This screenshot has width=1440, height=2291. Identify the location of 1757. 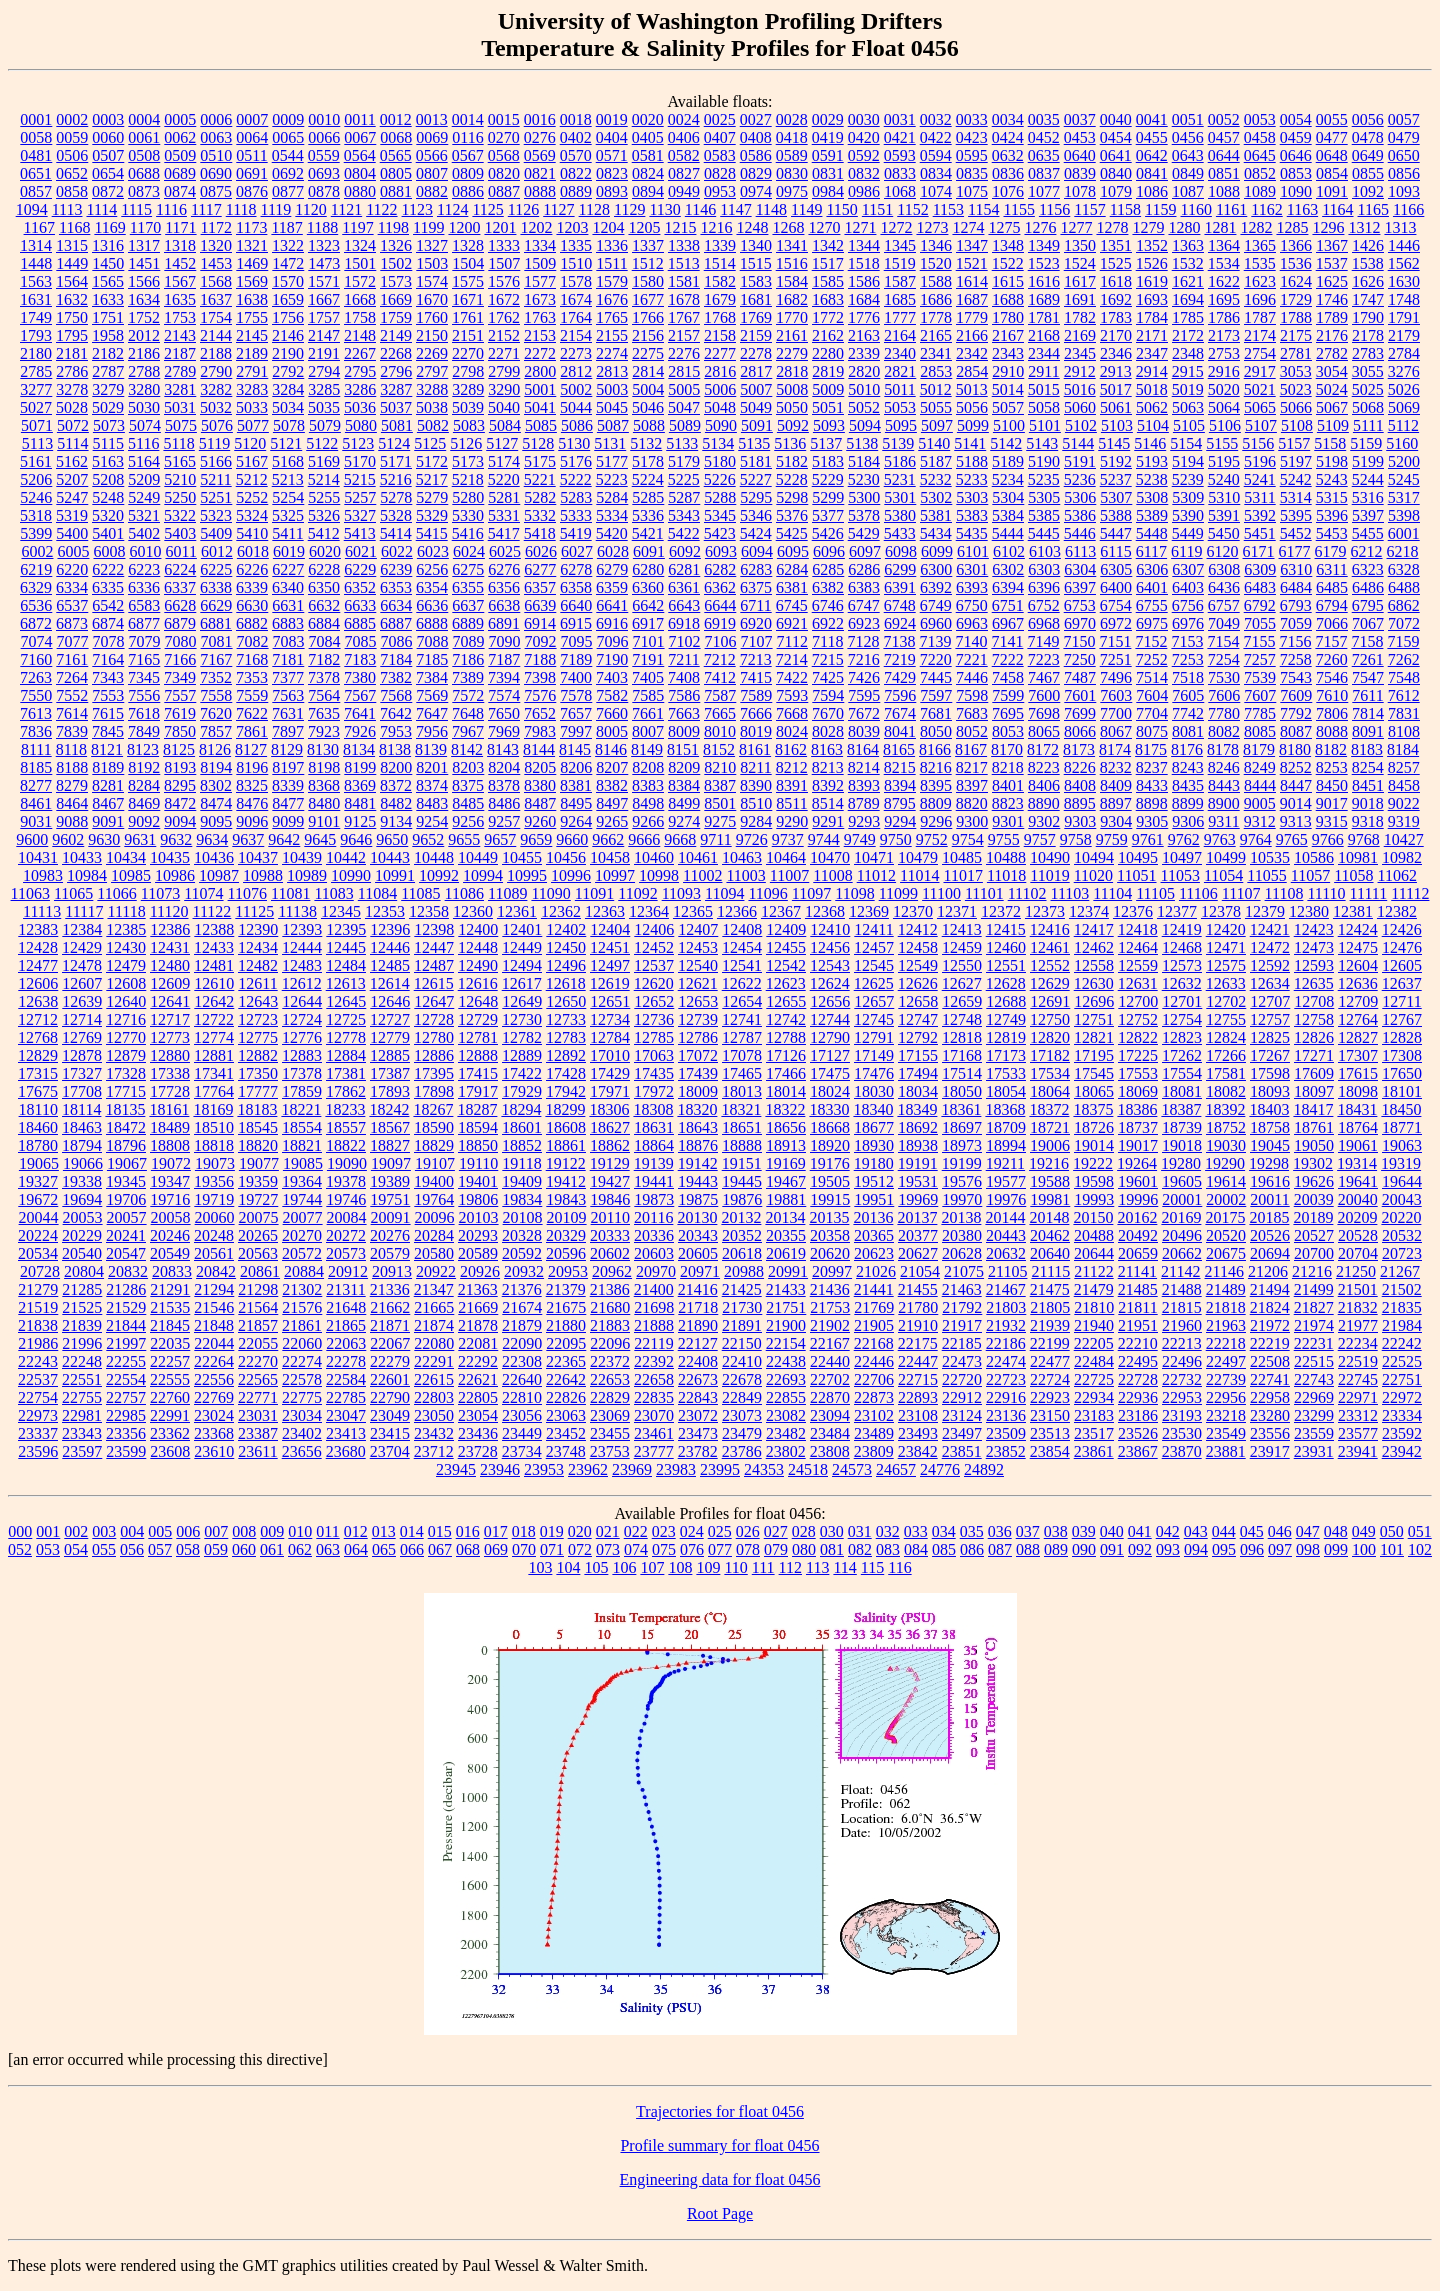
(324, 317).